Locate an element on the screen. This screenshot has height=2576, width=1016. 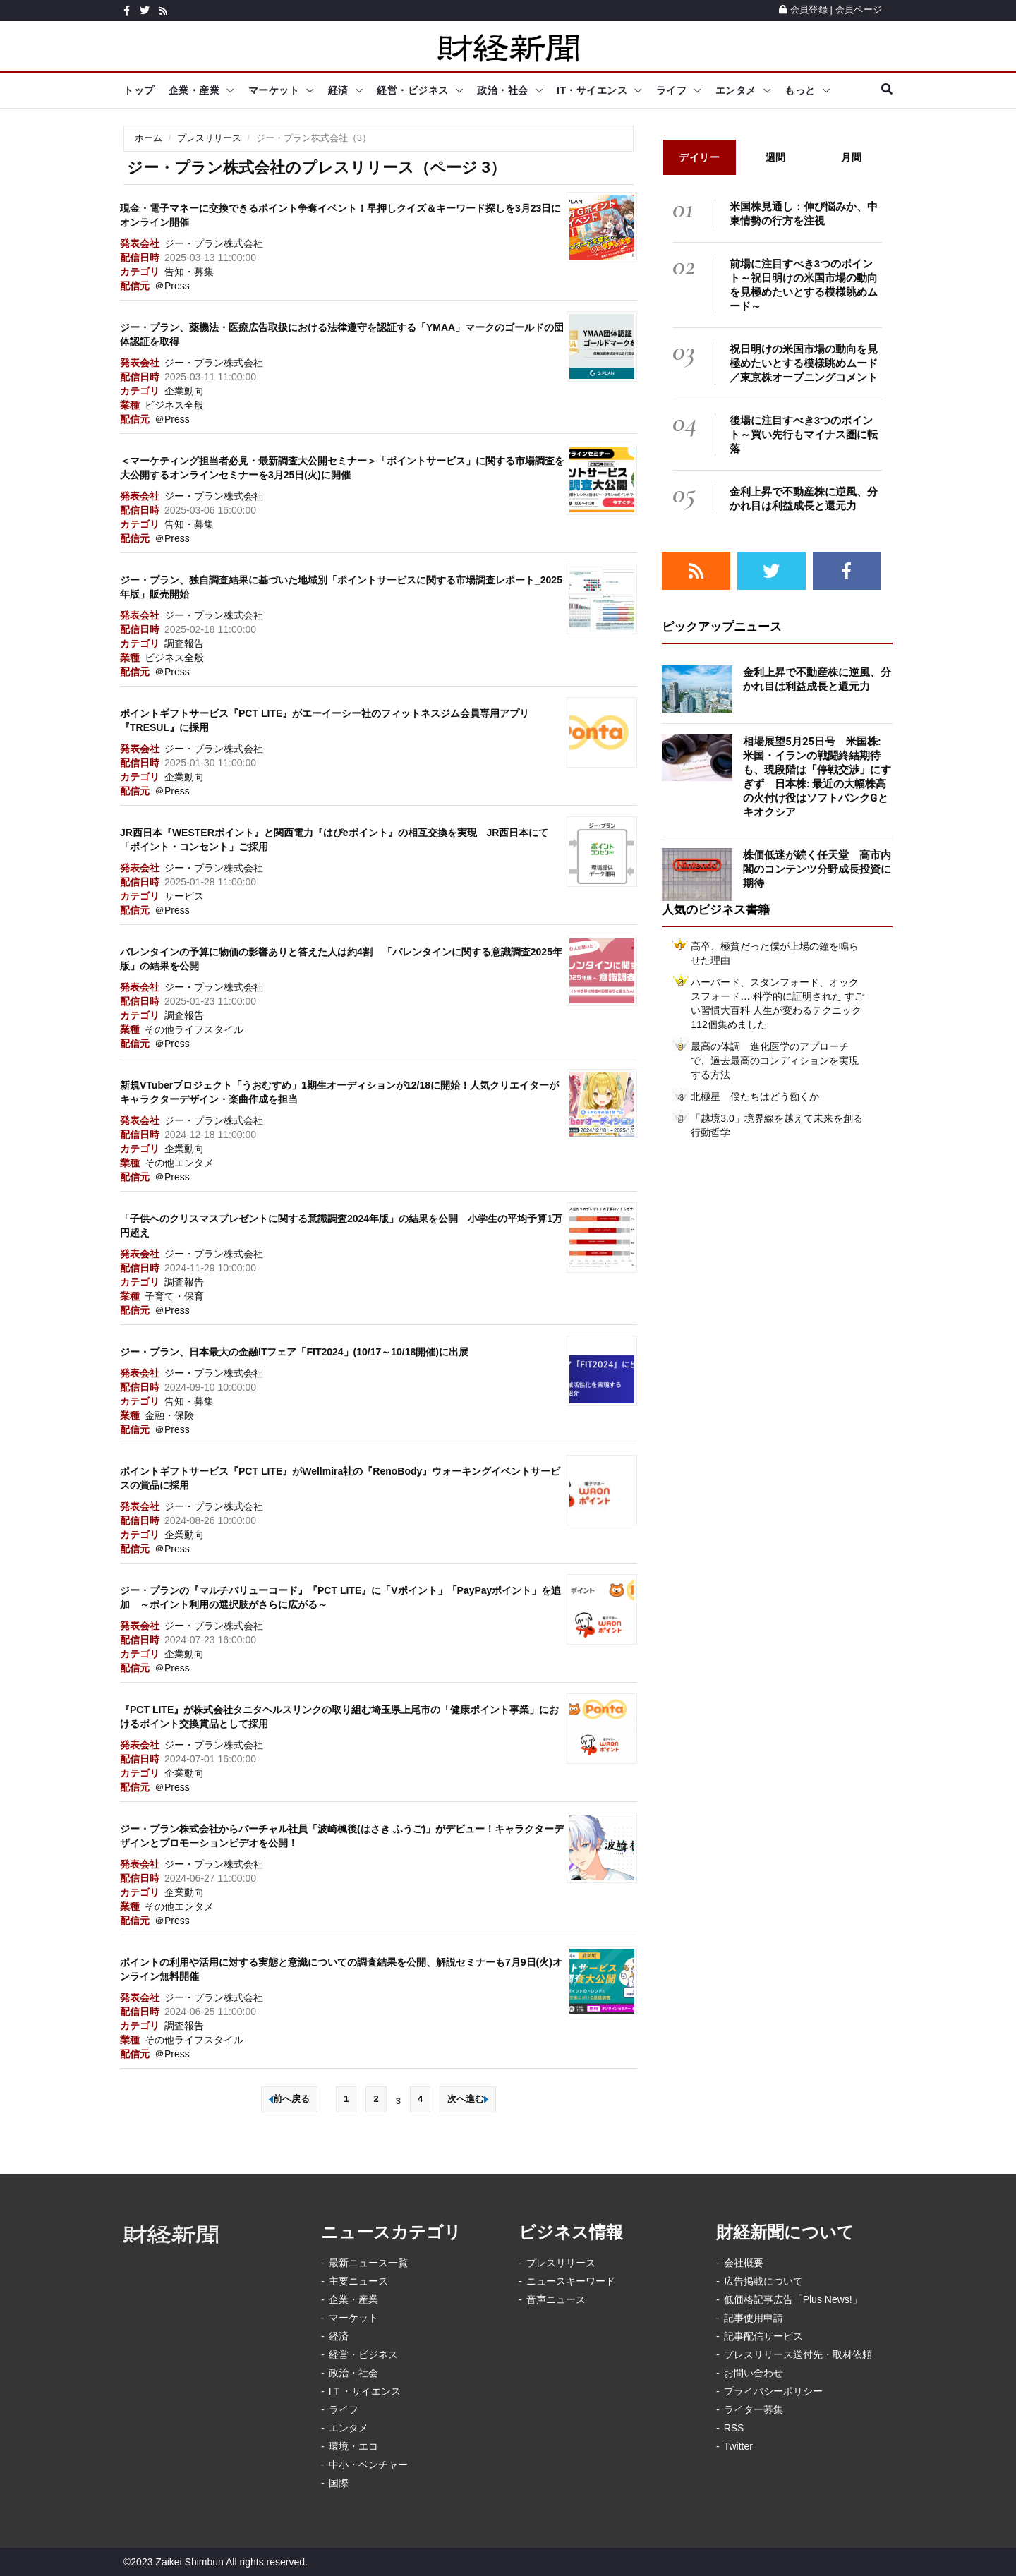
音声ニュース is located at coordinates (556, 2299).